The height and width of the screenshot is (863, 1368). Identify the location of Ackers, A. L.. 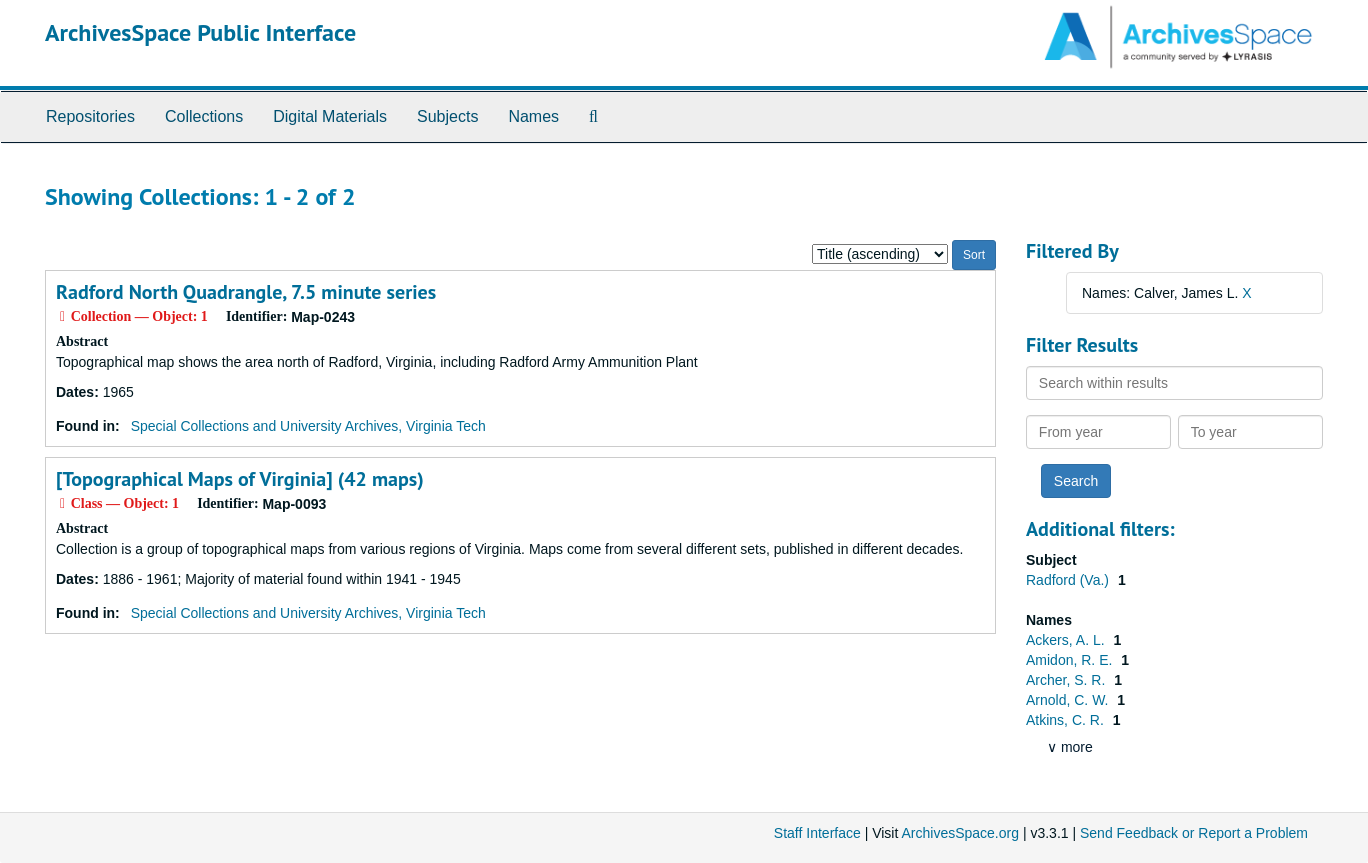
(1067, 640).